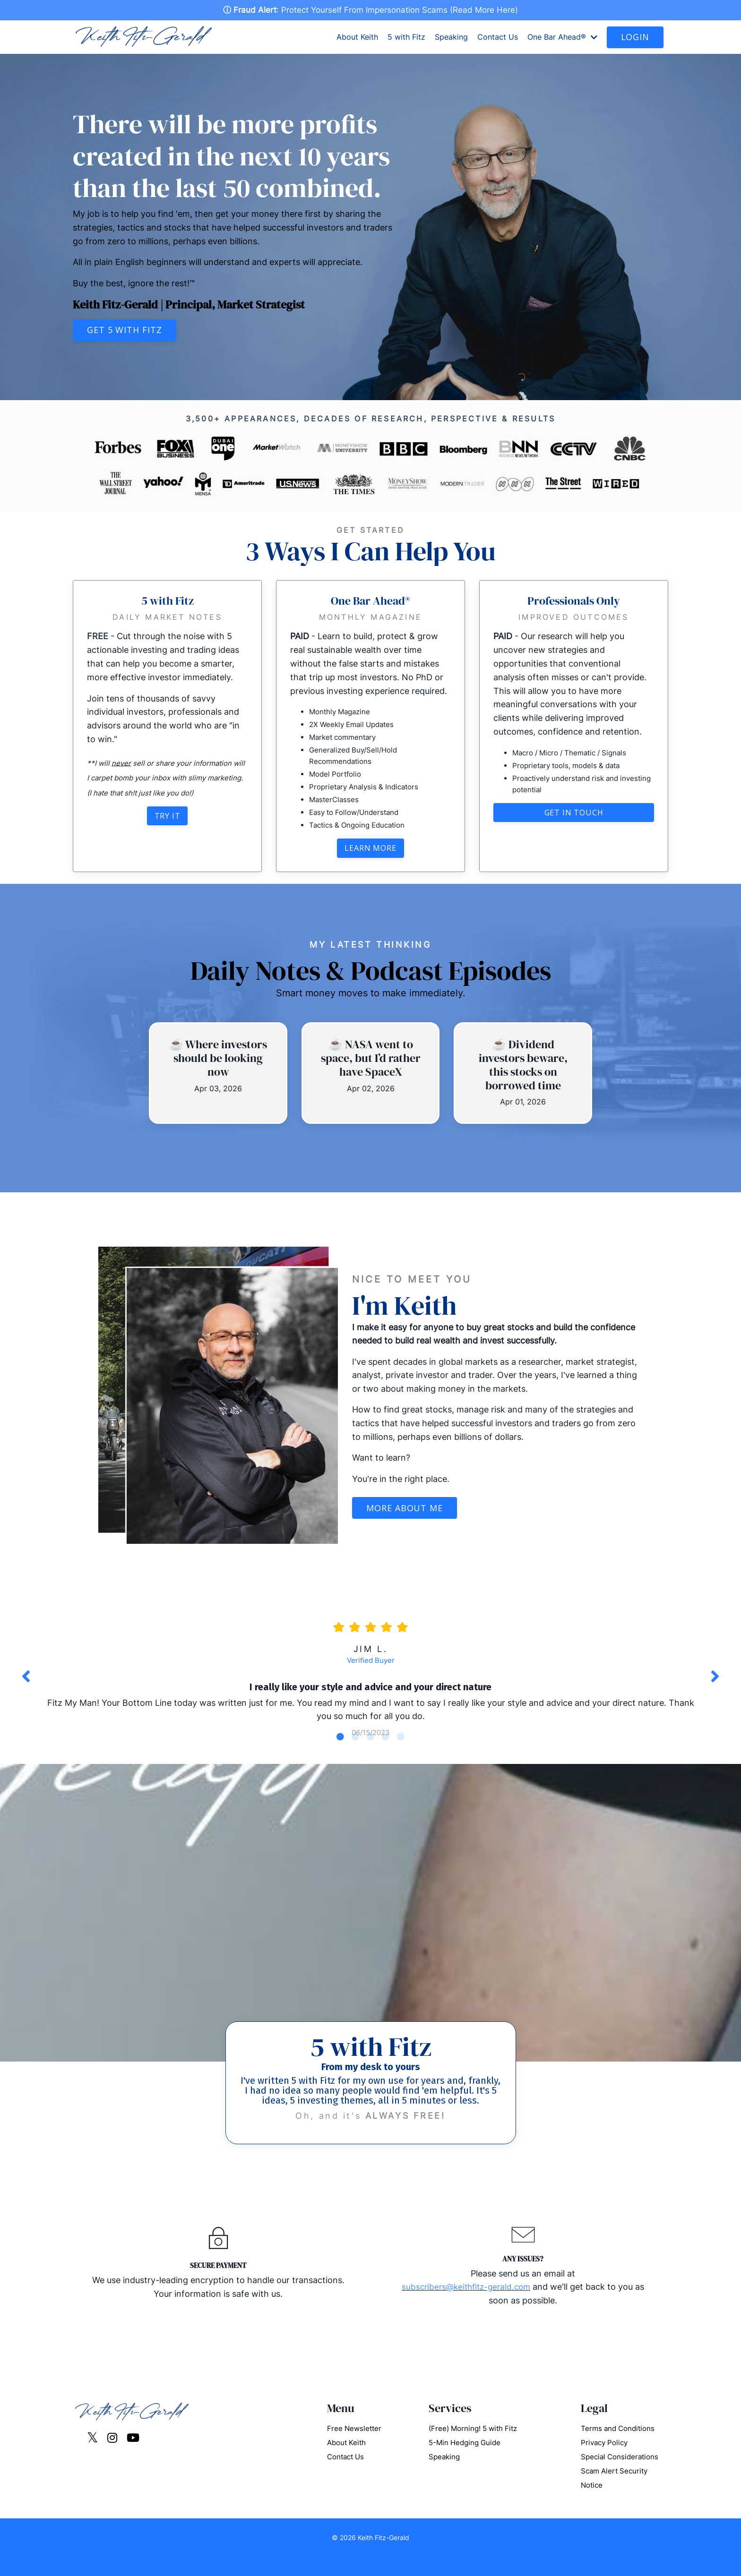 Image resolution: width=741 pixels, height=2576 pixels. What do you see at coordinates (340, 1753) in the screenshot?
I see `1 [tab]` at bounding box center [340, 1753].